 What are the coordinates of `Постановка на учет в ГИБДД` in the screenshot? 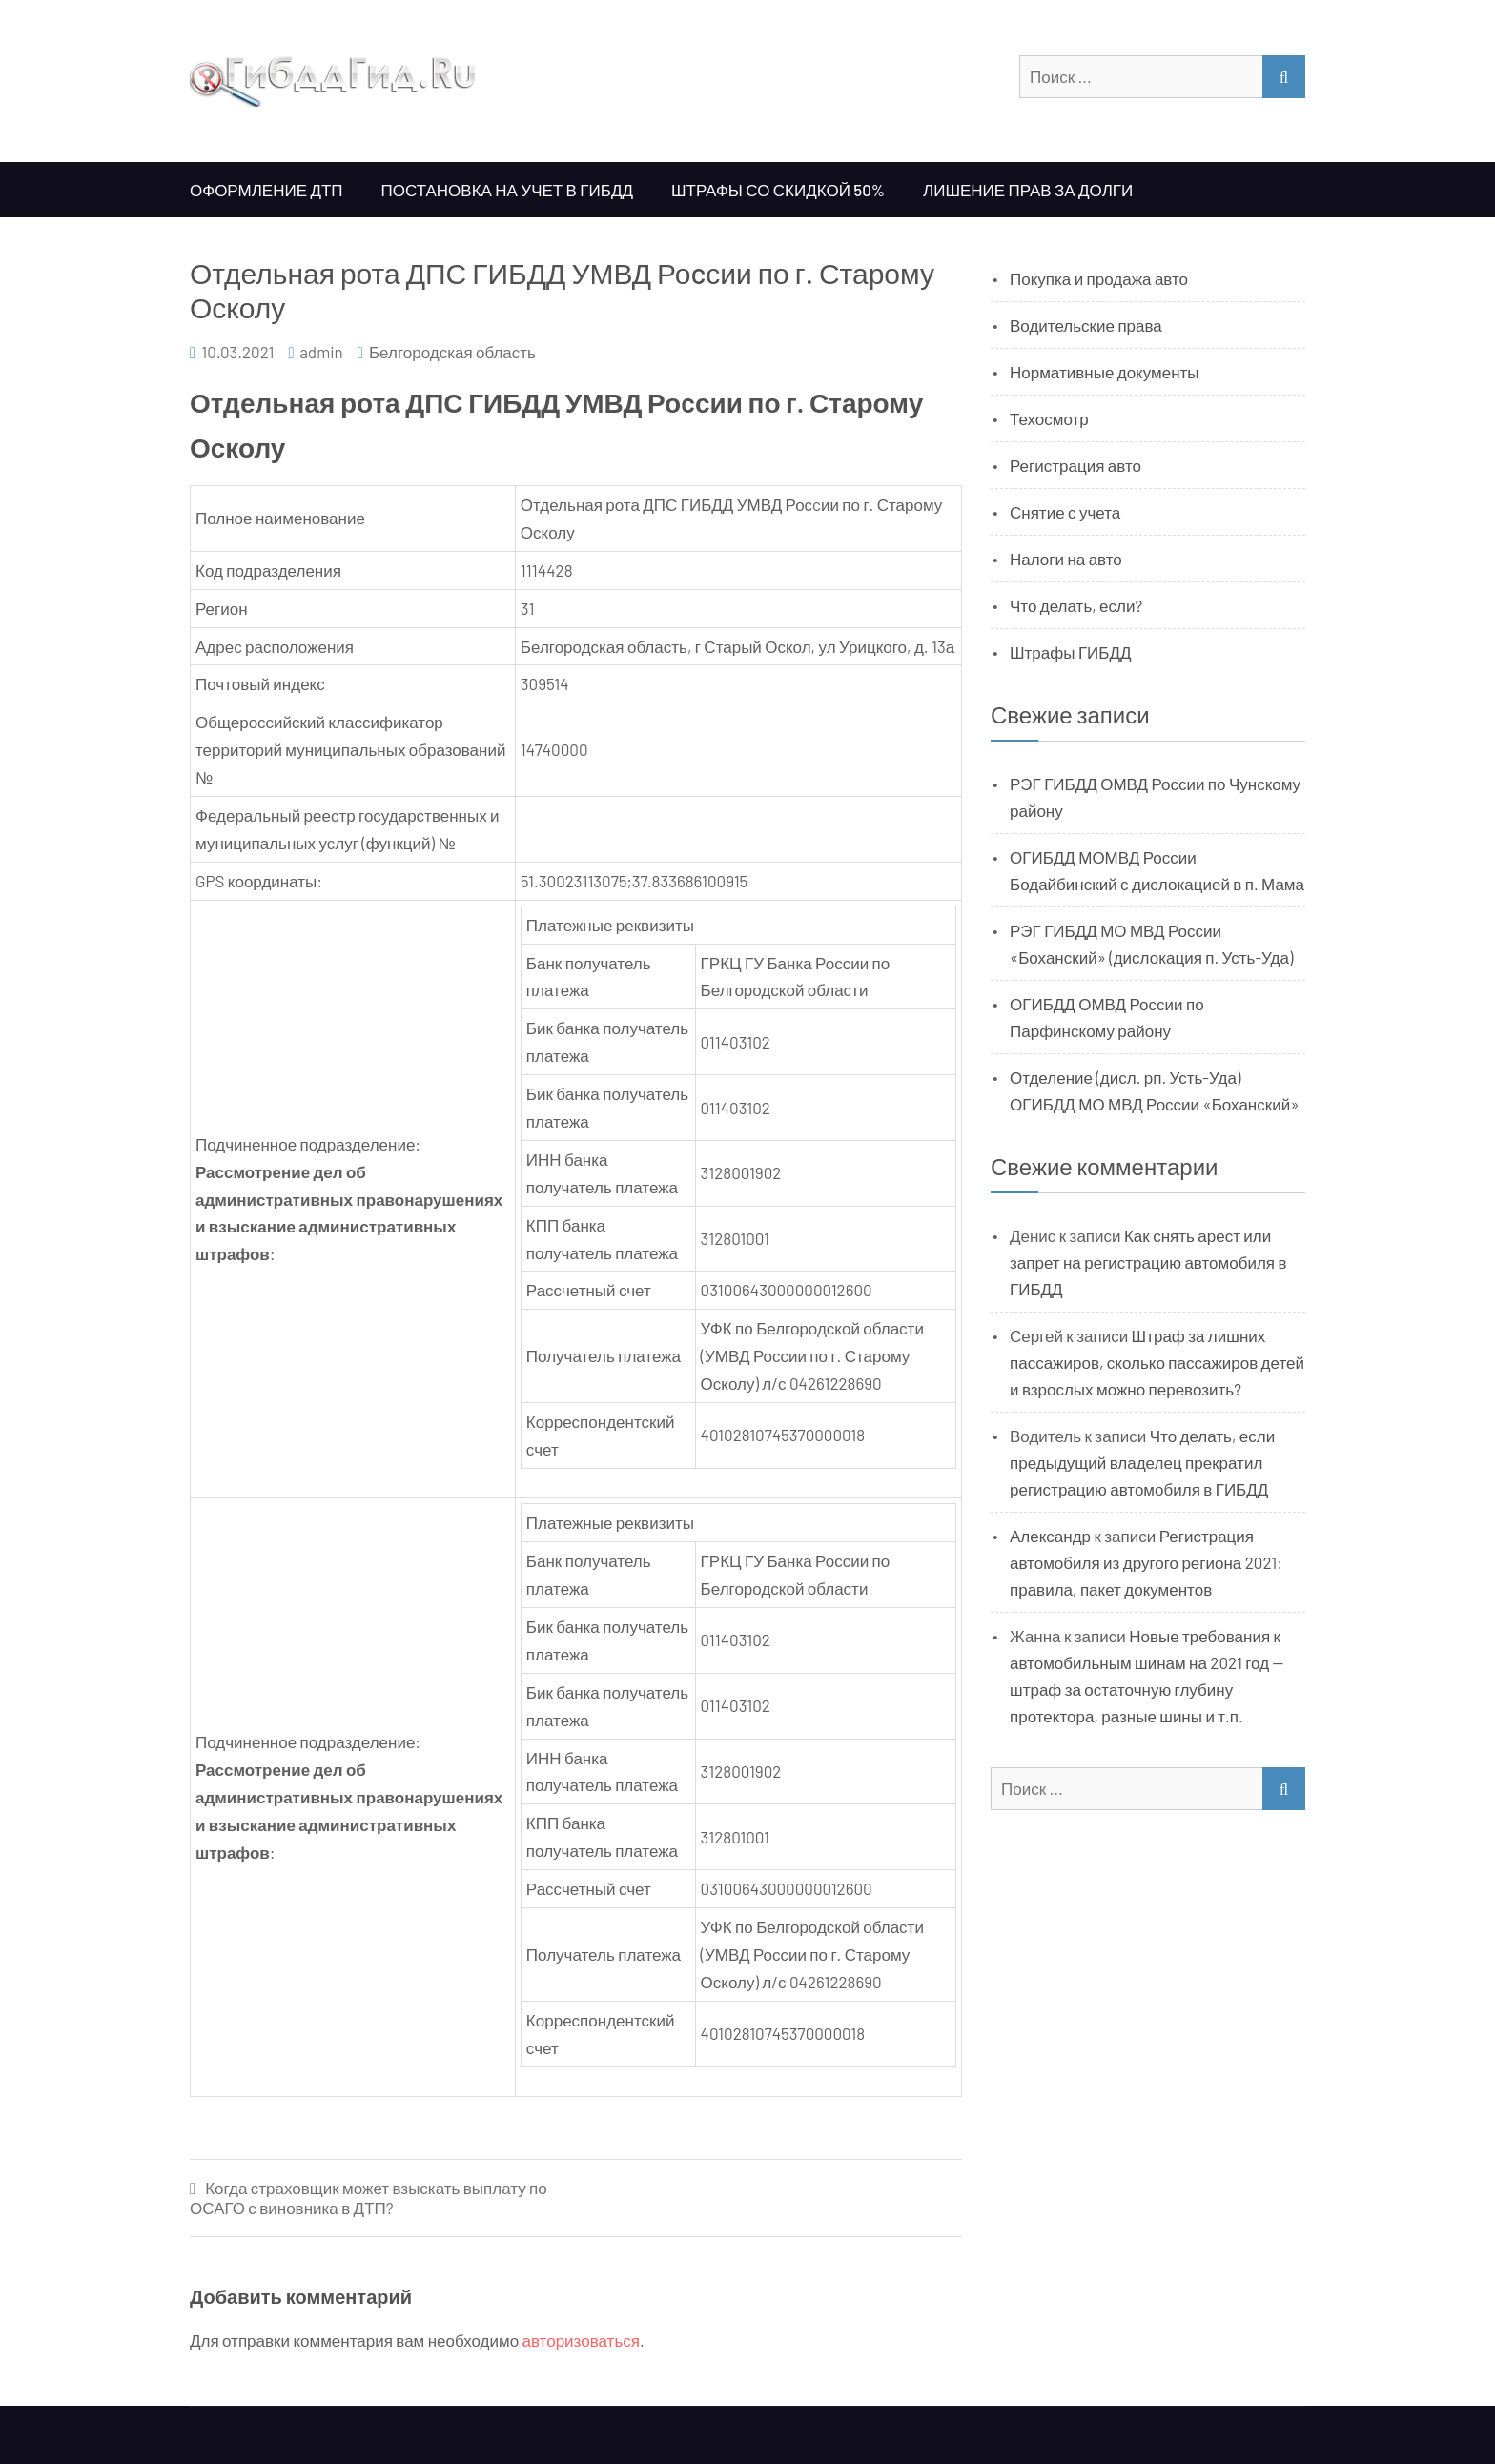 It's located at (507, 189).